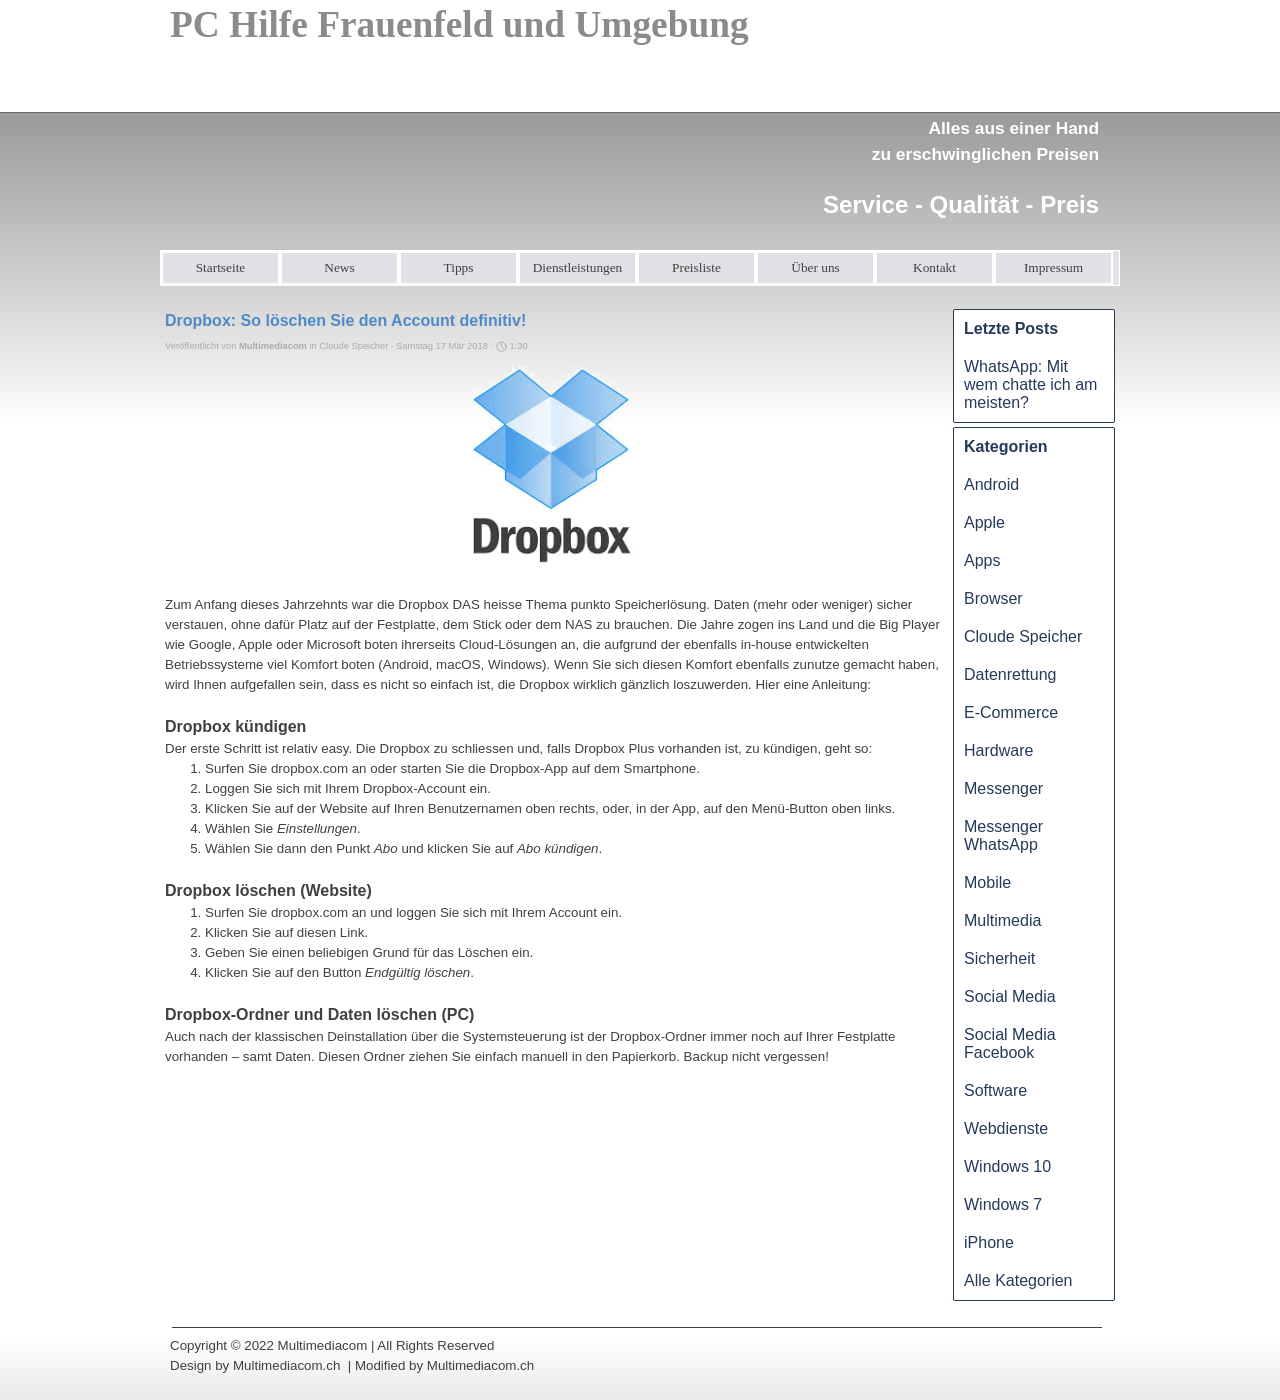 The image size is (1280, 1400). What do you see at coordinates (1053, 267) in the screenshot?
I see `Impressum` at bounding box center [1053, 267].